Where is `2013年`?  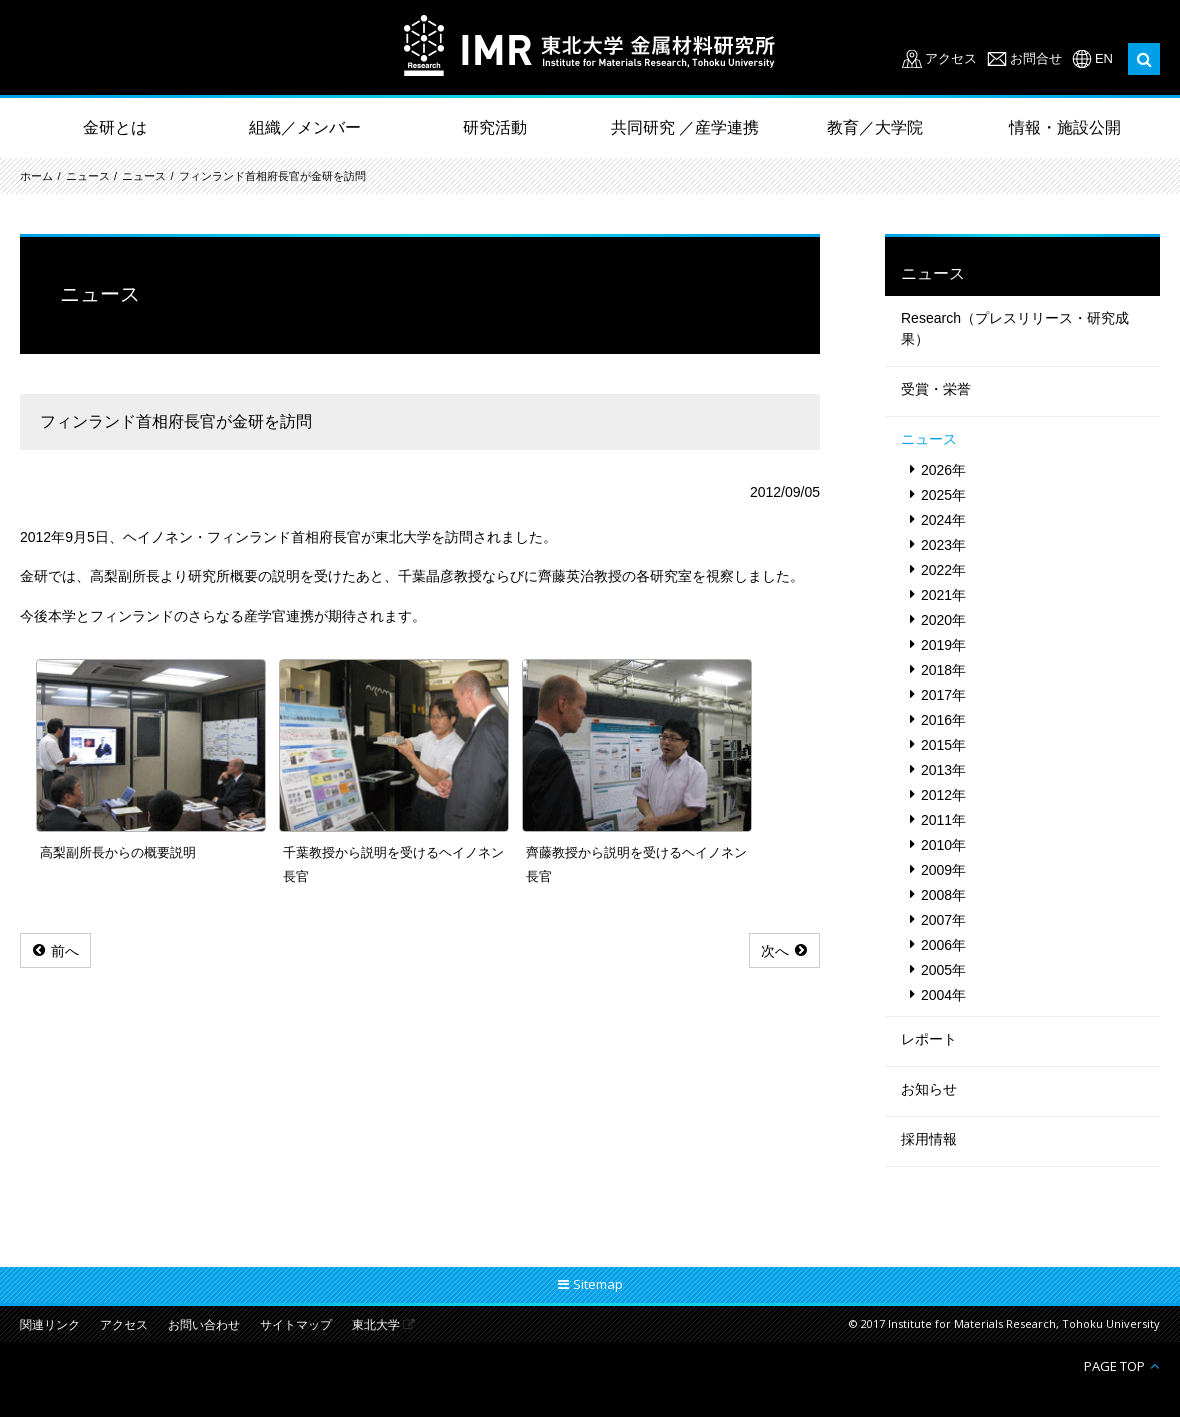
2013年 is located at coordinates (943, 770).